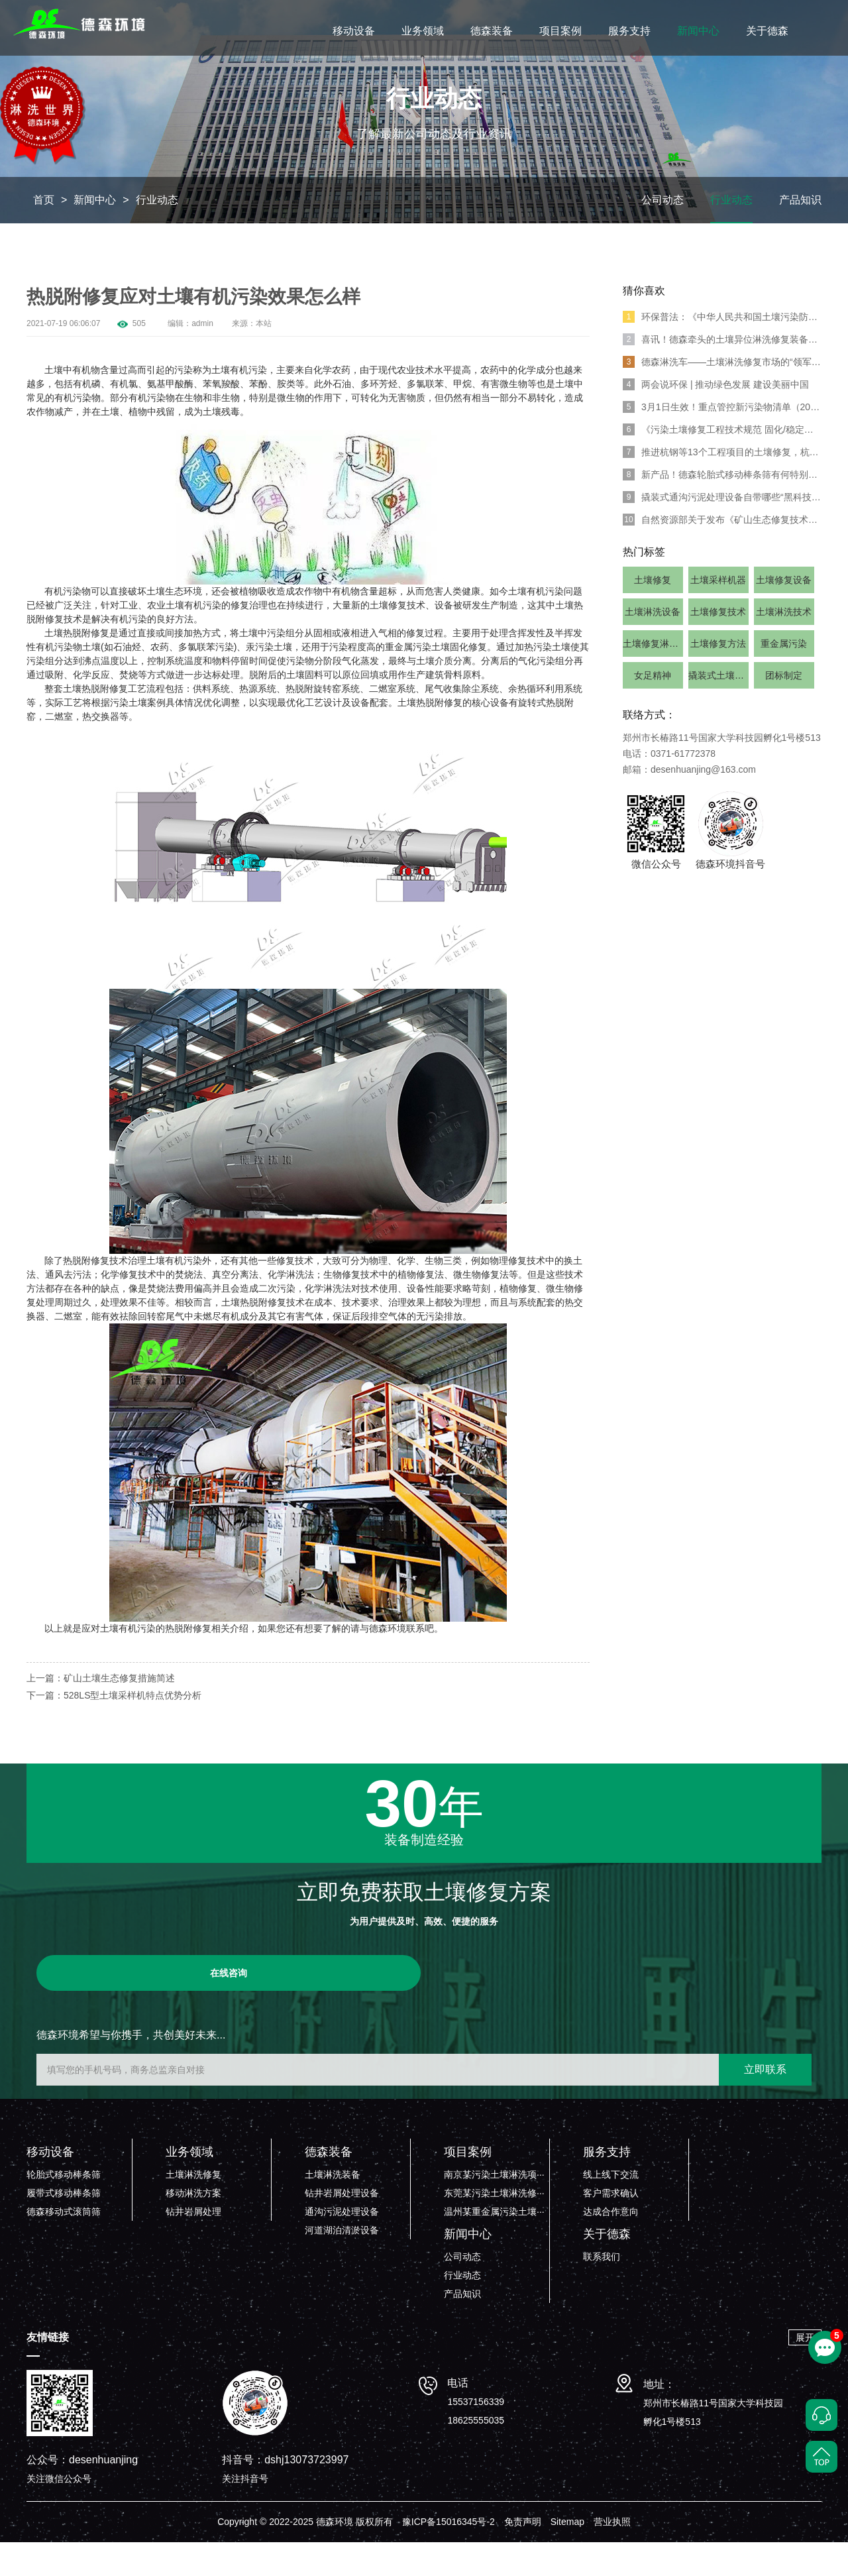  What do you see at coordinates (494, 2226) in the screenshot?
I see `东莞某污染土壤淋洗修···` at bounding box center [494, 2226].